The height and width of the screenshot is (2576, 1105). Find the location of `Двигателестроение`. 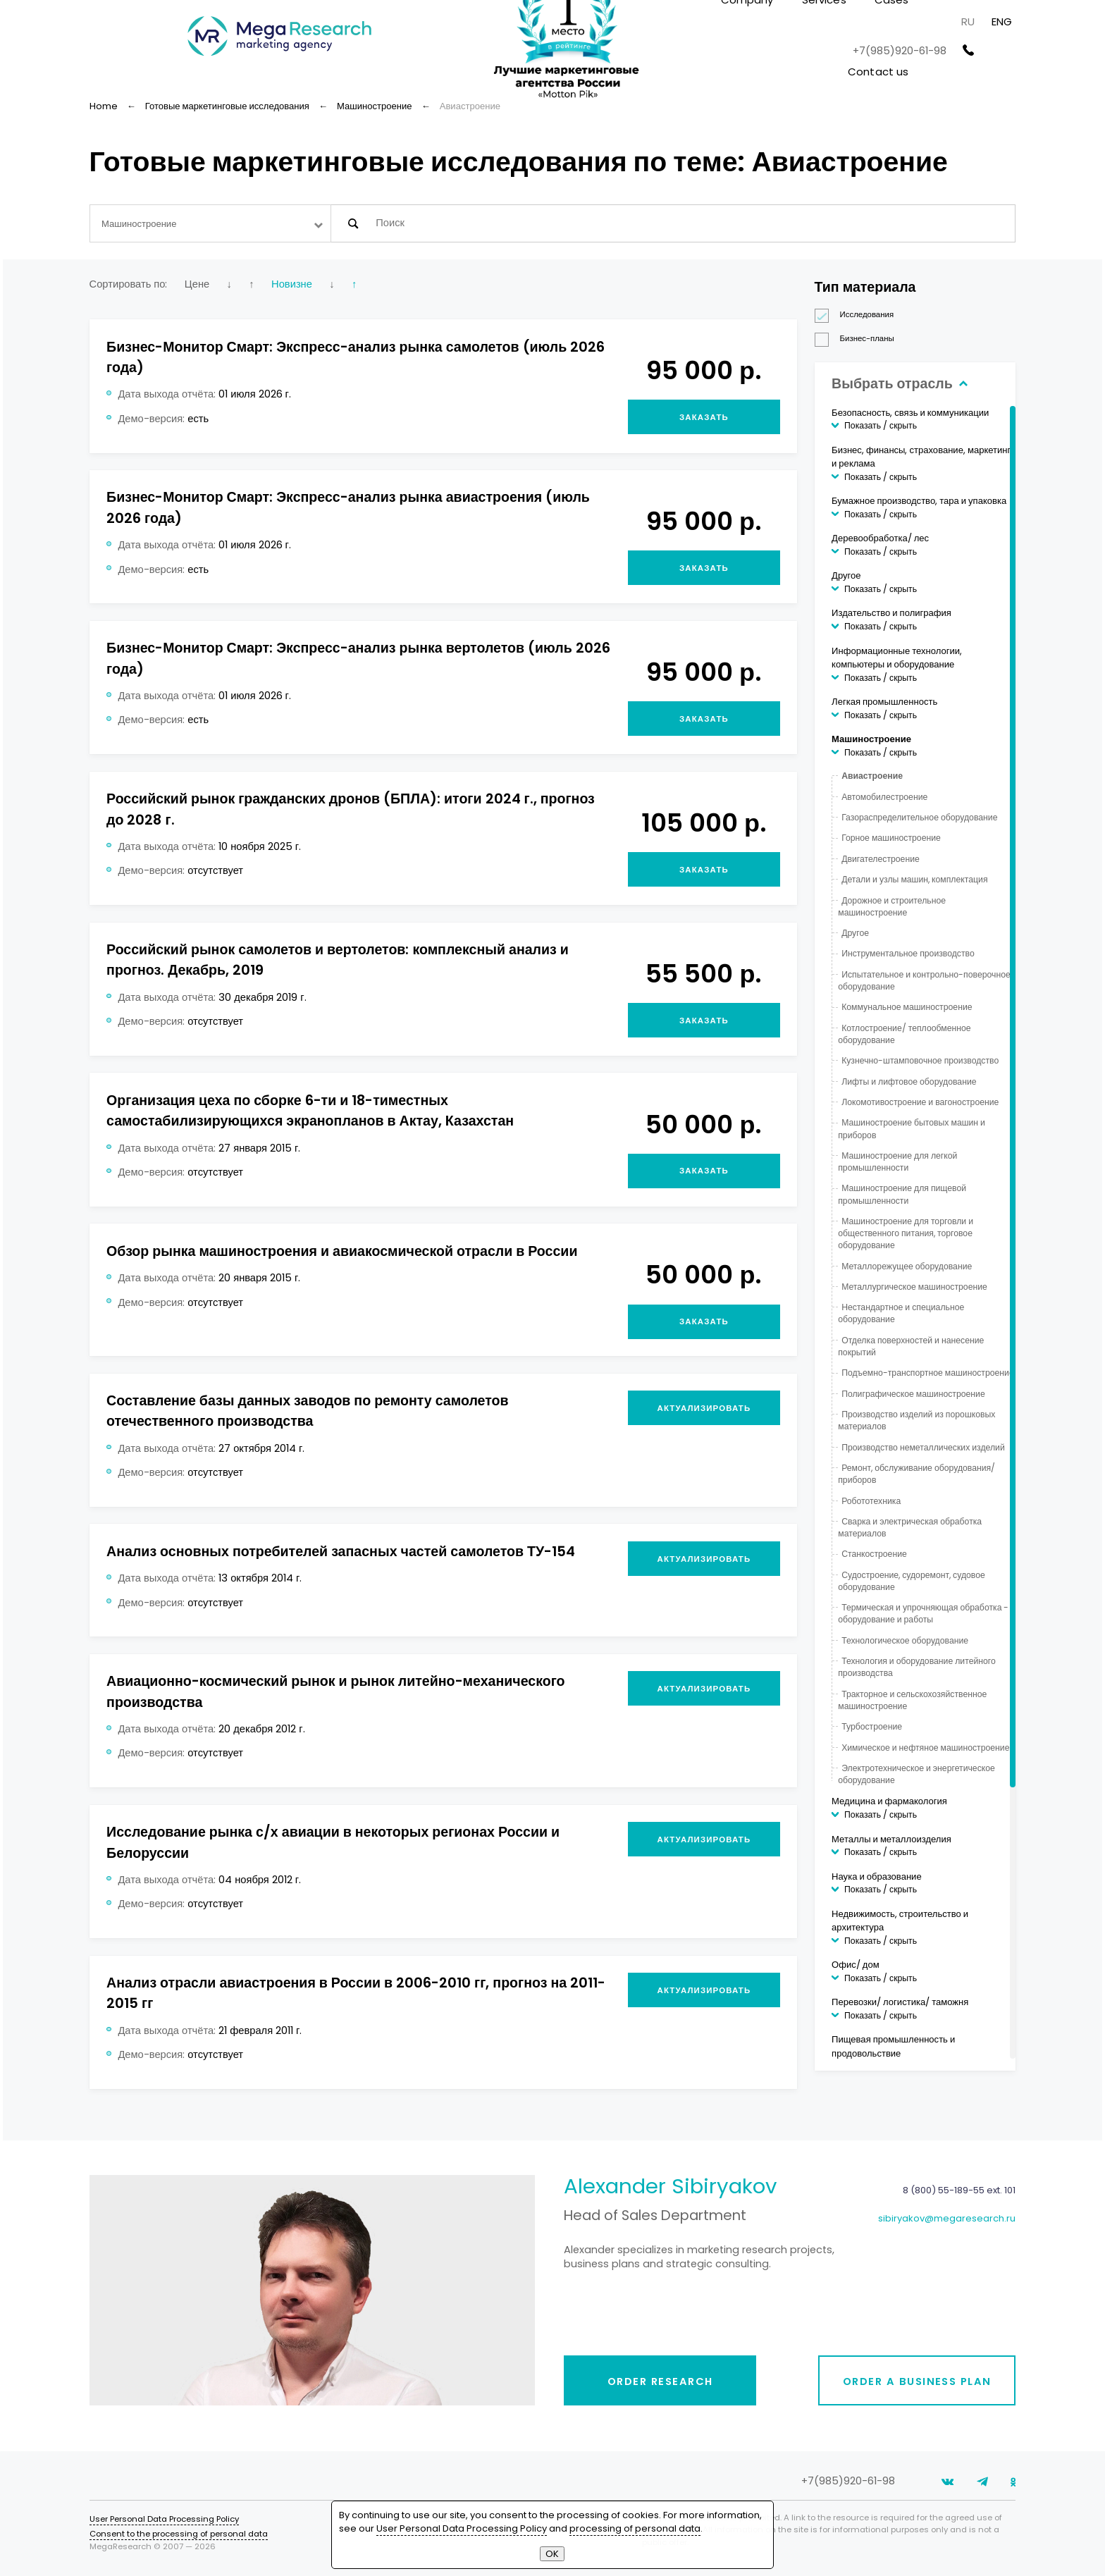

Двигателестроение is located at coordinates (880, 859).